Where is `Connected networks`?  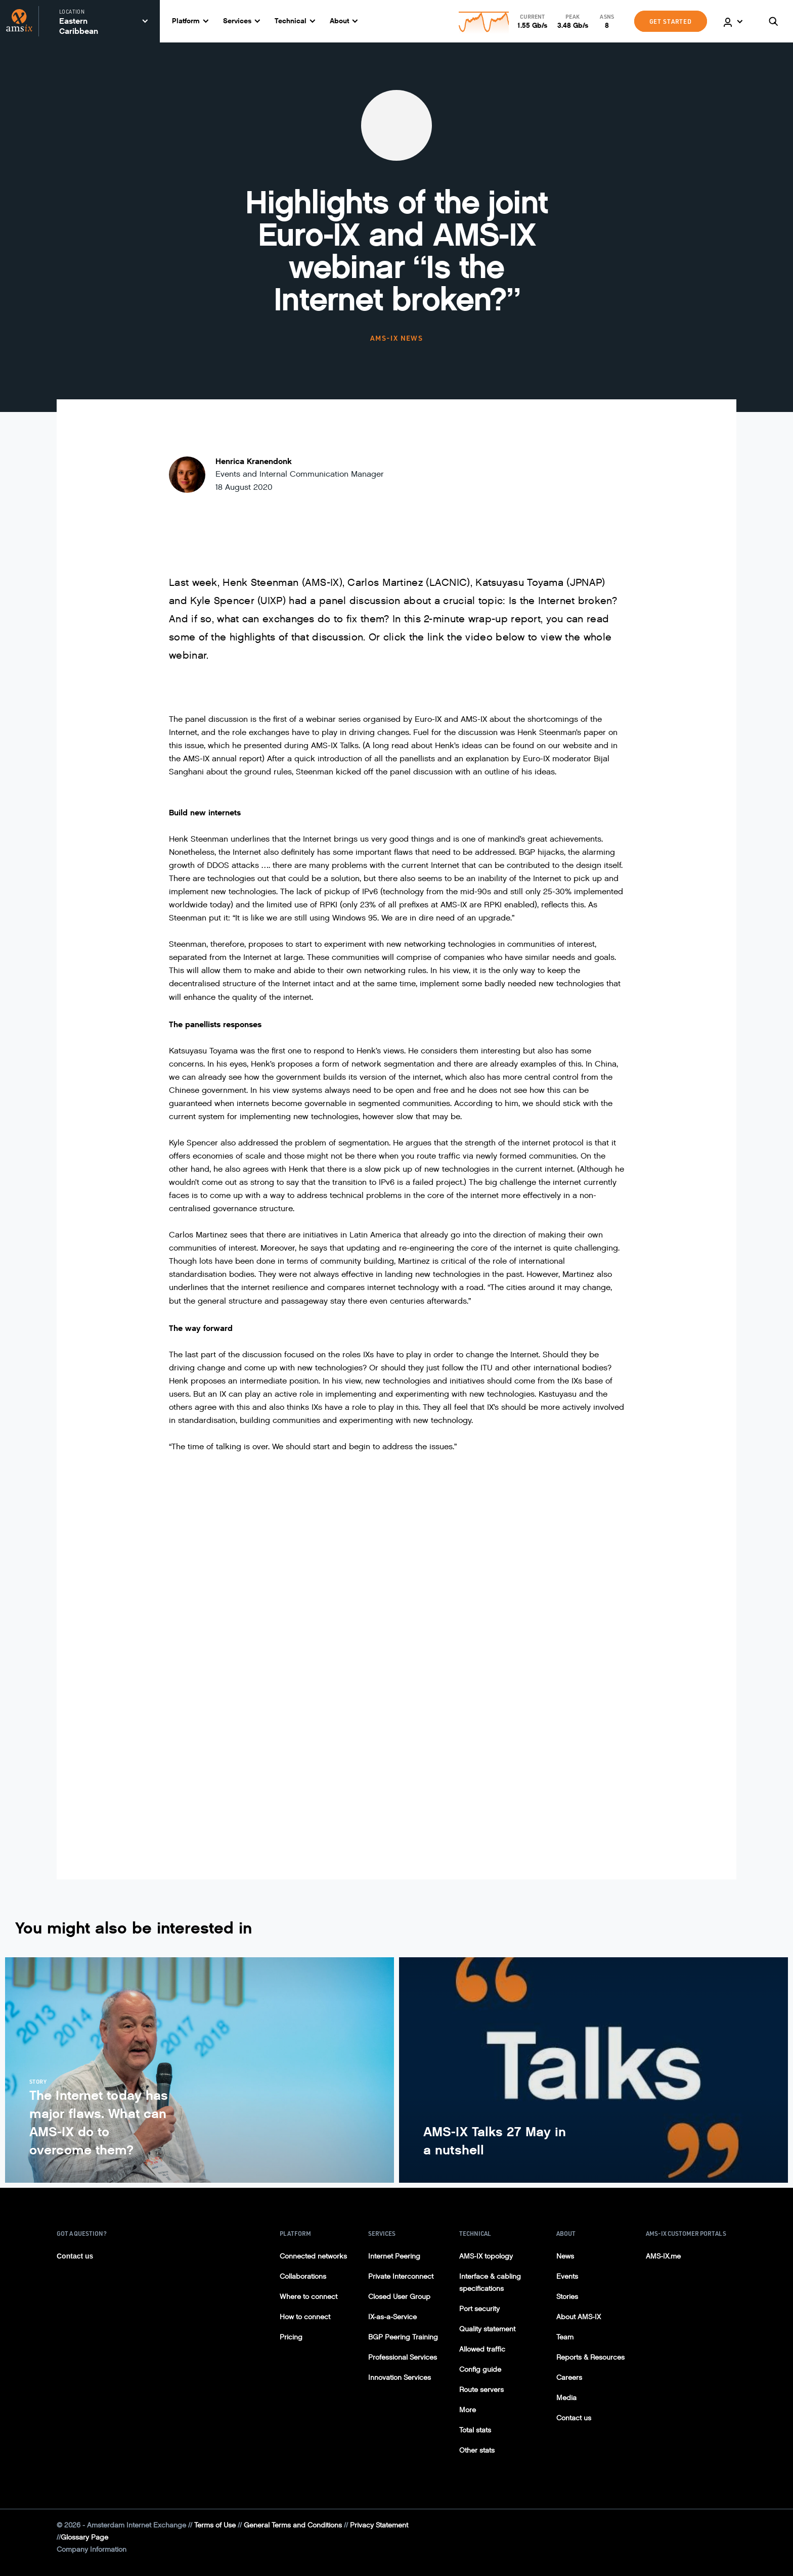 Connected networks is located at coordinates (313, 2256).